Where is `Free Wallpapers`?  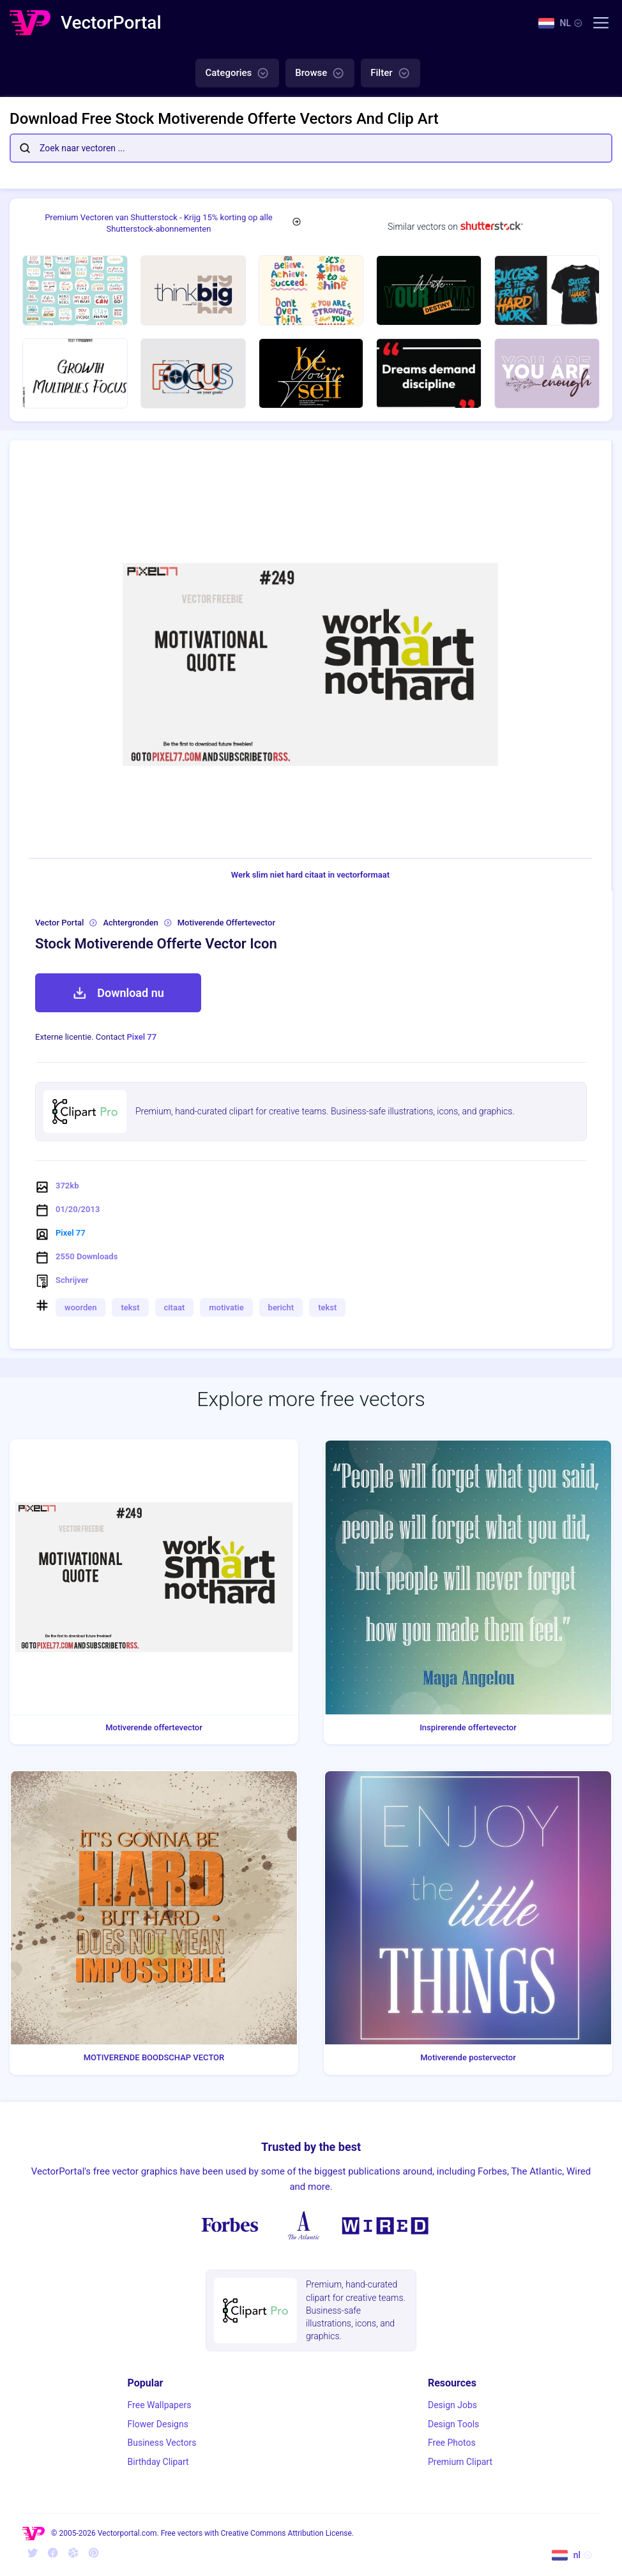 Free Wallpapers is located at coordinates (160, 2405).